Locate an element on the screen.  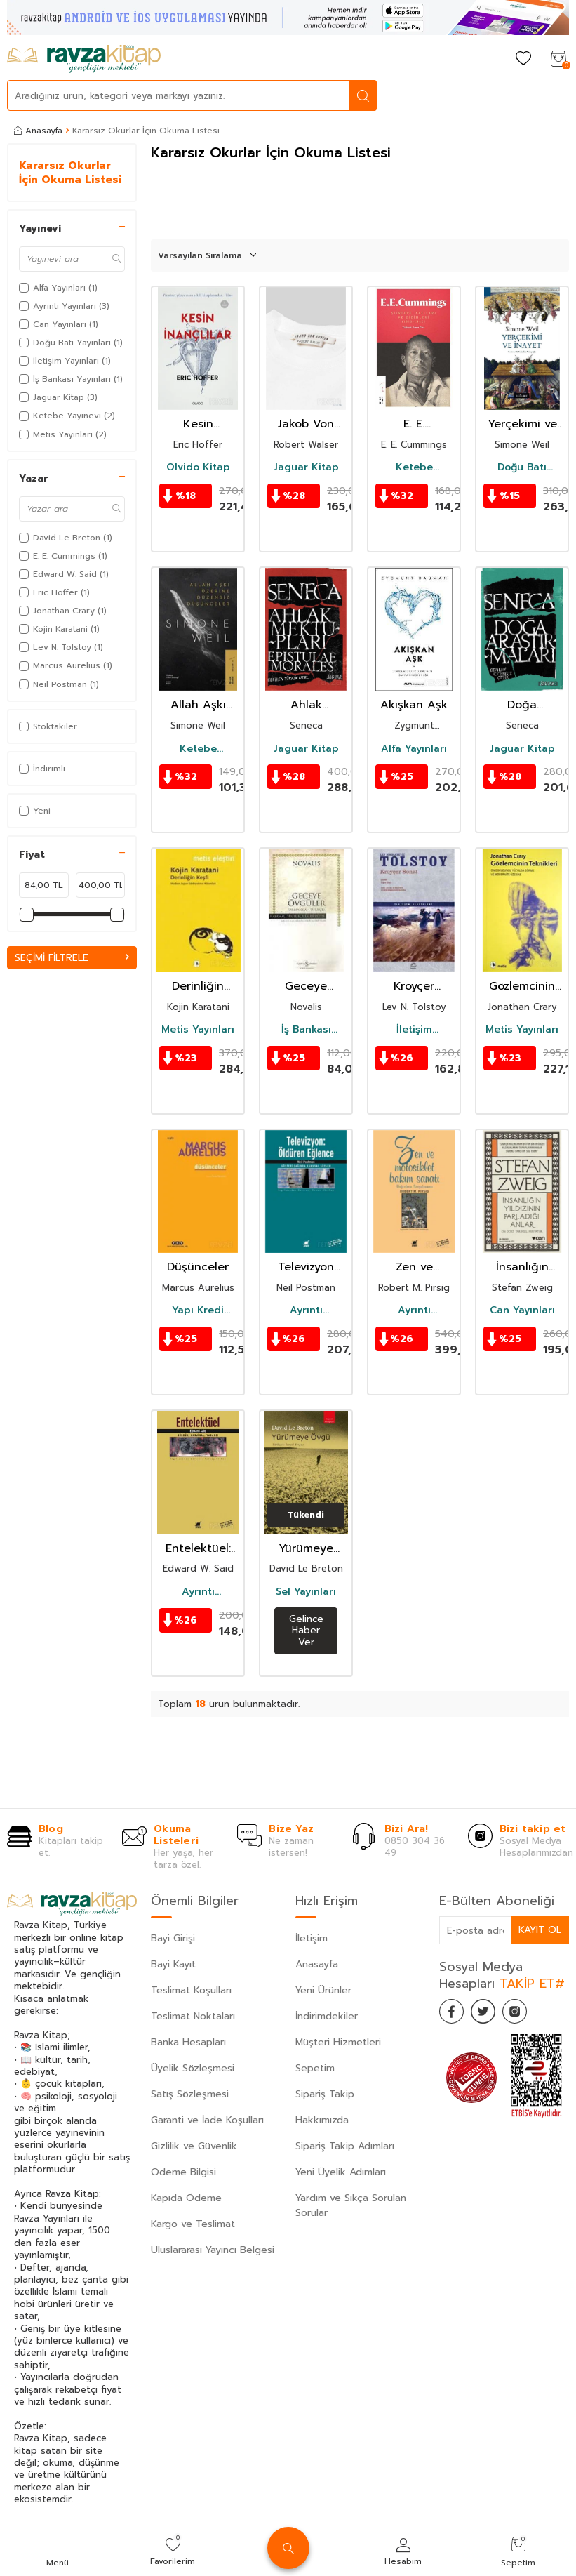
Bayi Girişi is located at coordinates (173, 1938).